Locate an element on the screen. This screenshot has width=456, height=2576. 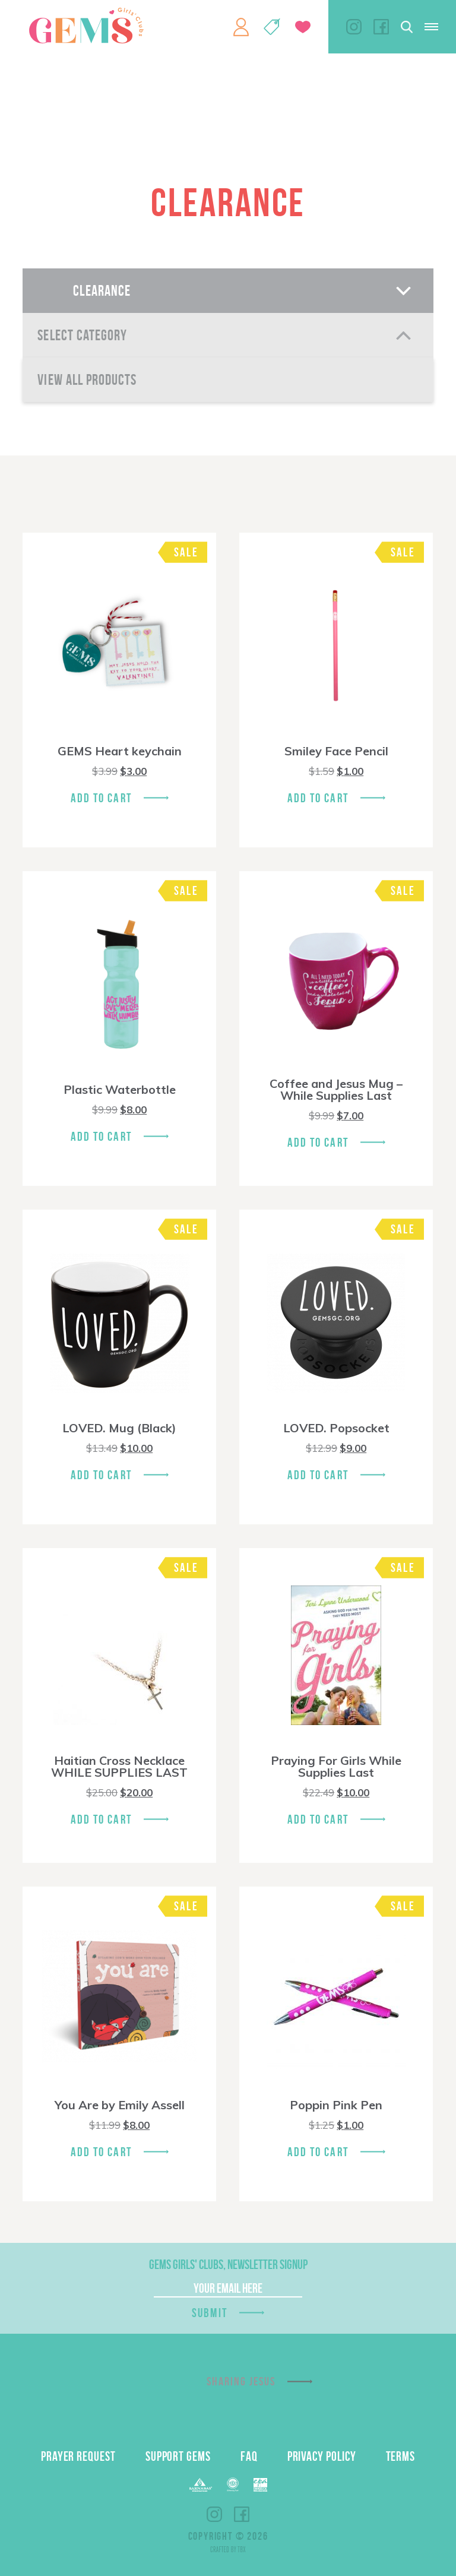
Add To Cart is located at coordinates (101, 798).